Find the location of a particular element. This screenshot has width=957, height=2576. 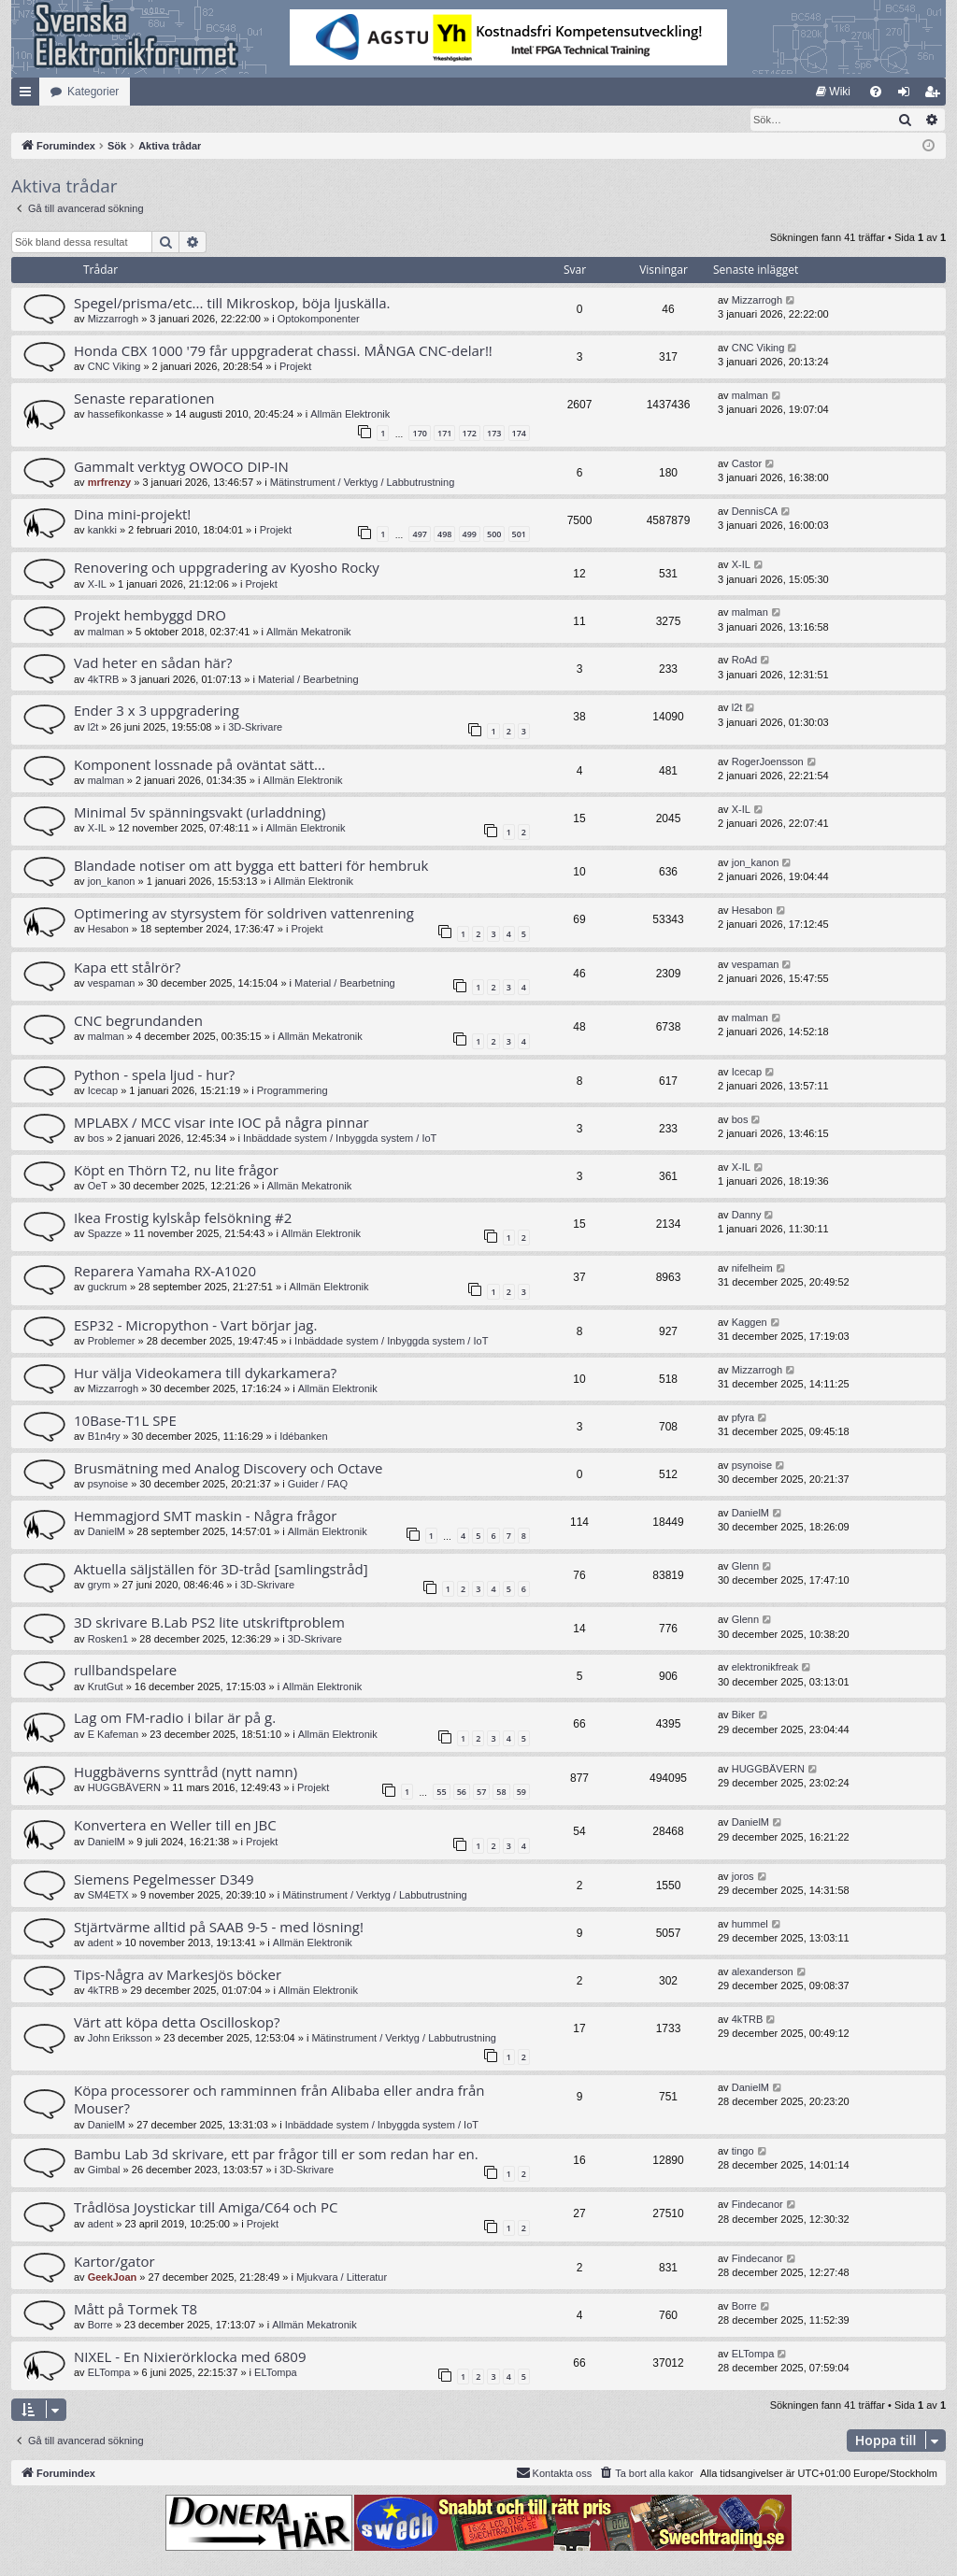

58 is located at coordinates (501, 1792).